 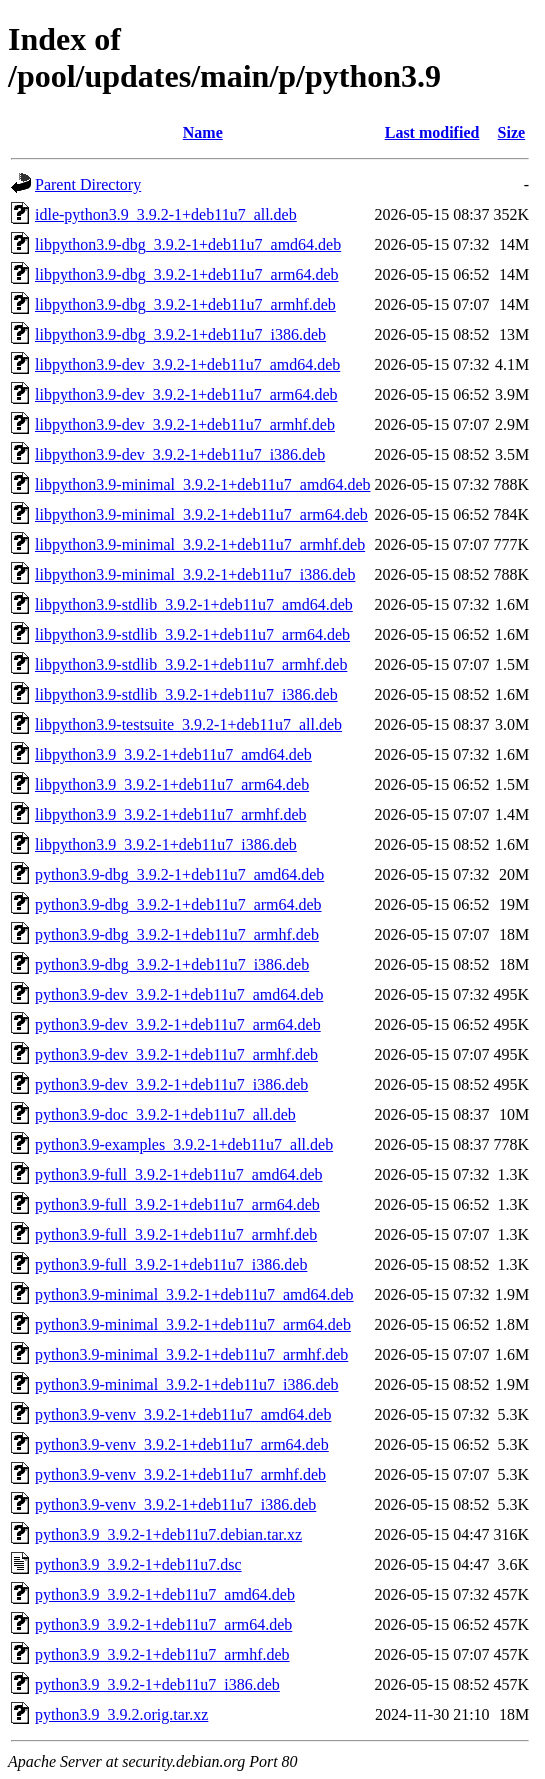 What do you see at coordinates (191, 664) in the screenshot?
I see `libpython3.9-stdlib_3.9.2-1+deb11u7_armhf.deb` at bounding box center [191, 664].